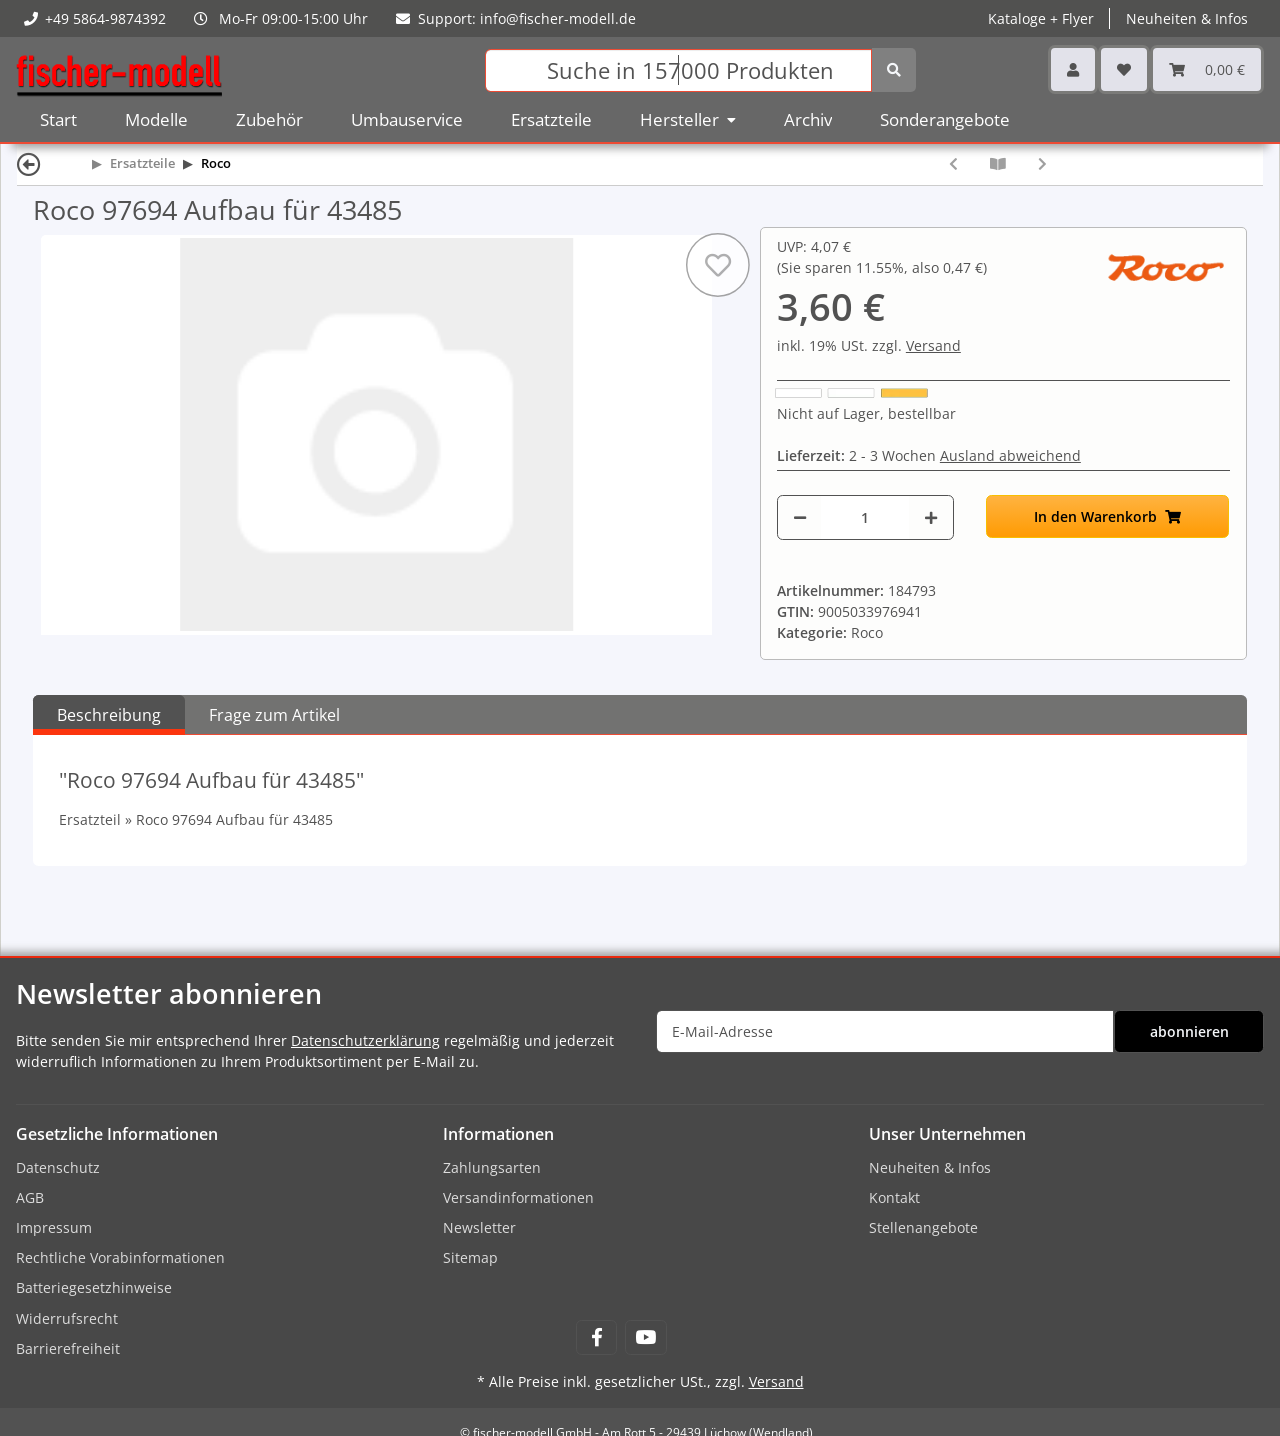 This screenshot has height=1436, width=1280. Describe the element at coordinates (479, 1227) in the screenshot. I see `Newsletter` at that location.